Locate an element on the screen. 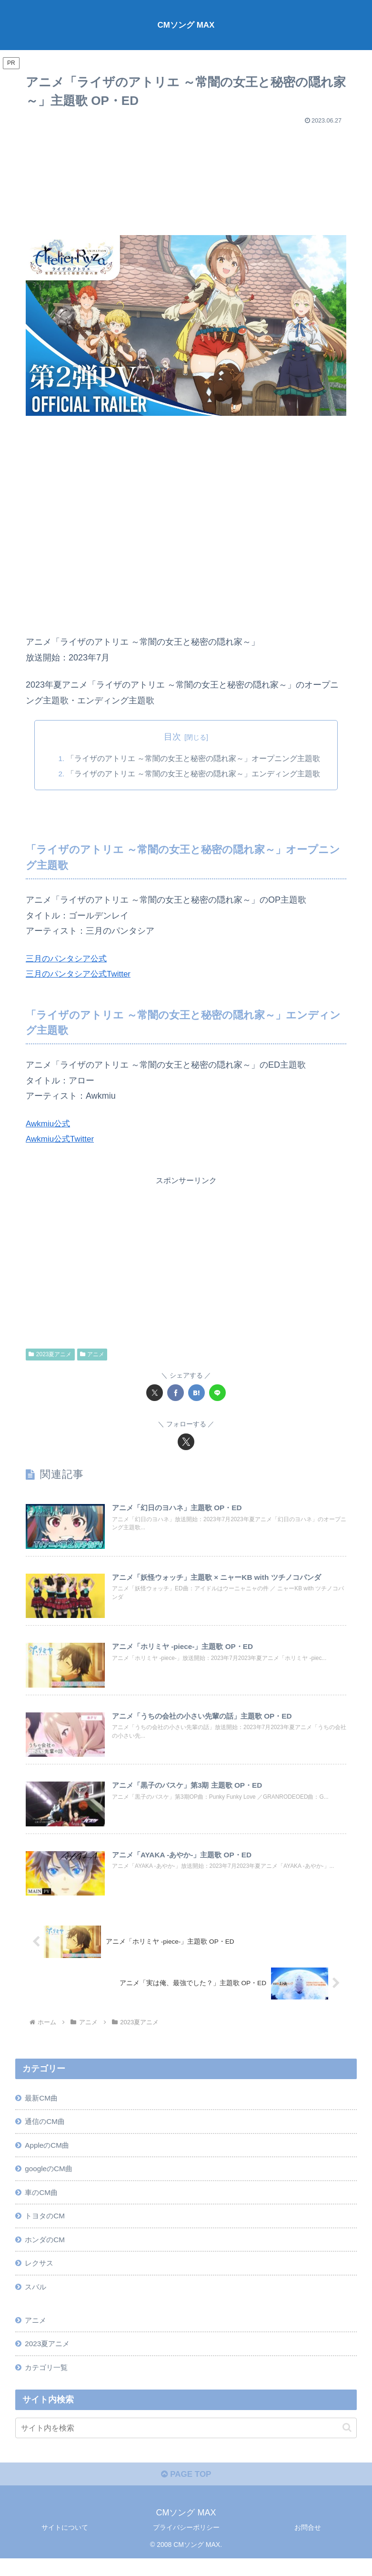  PAGE TOP is located at coordinates (186, 2491).